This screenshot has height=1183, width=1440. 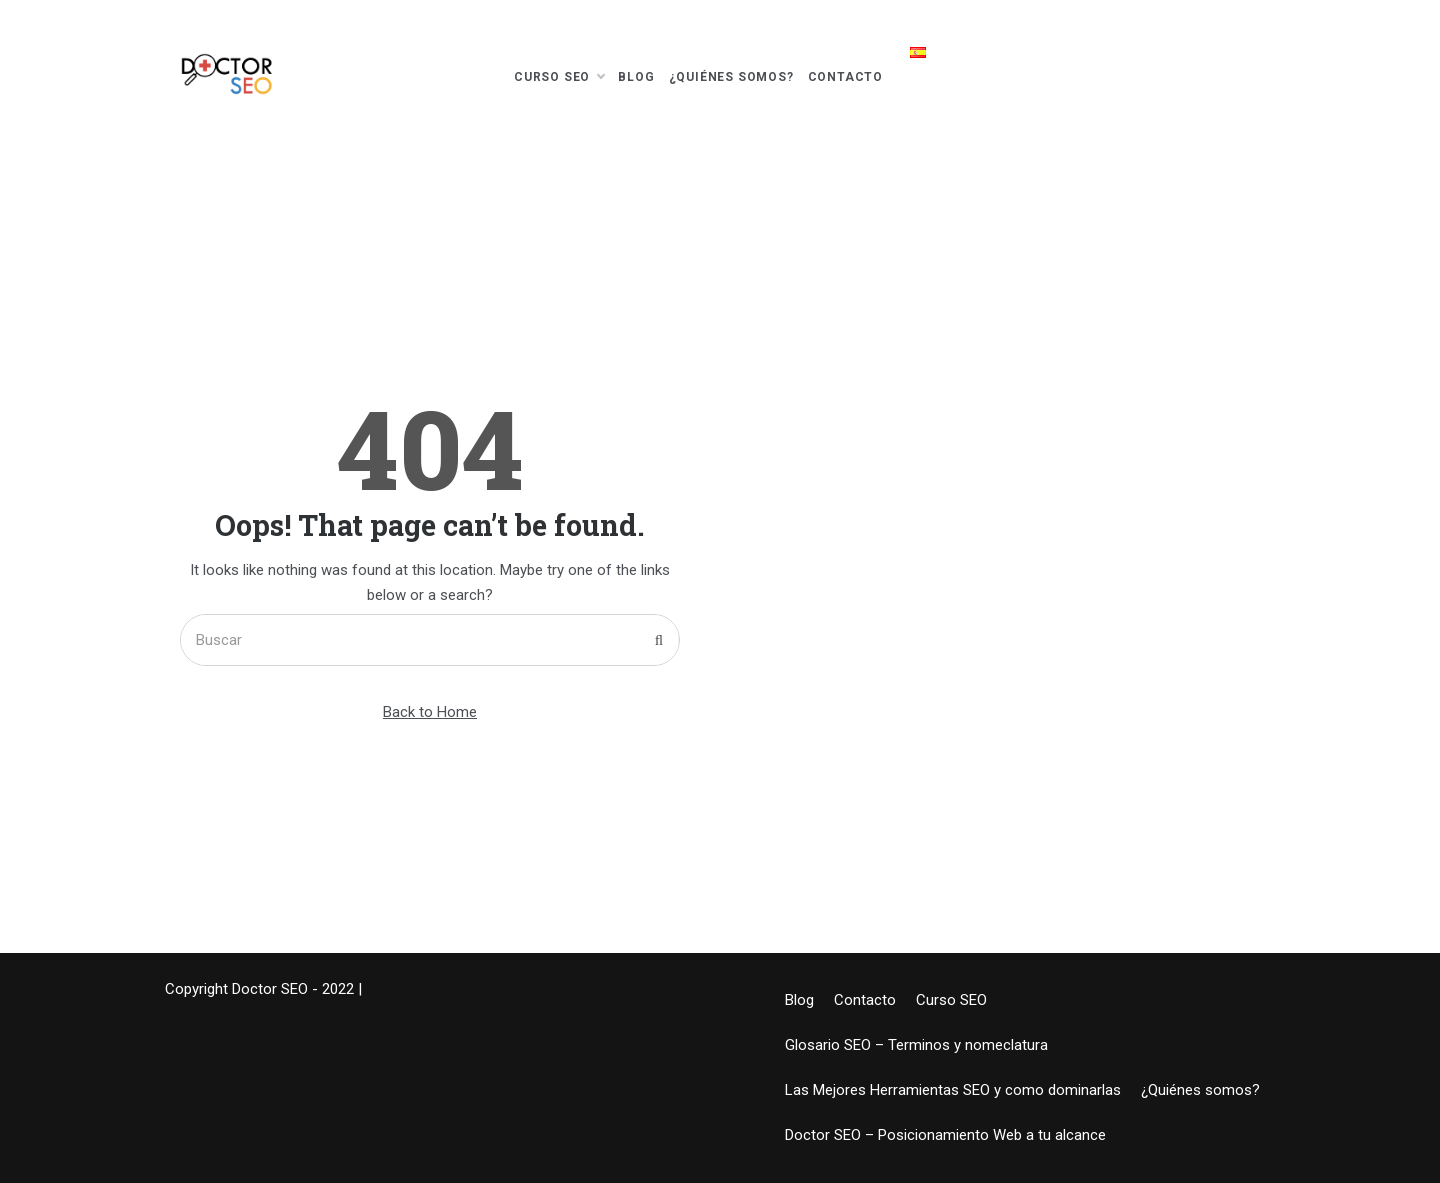 I want to click on Back to Home, so click(x=430, y=712).